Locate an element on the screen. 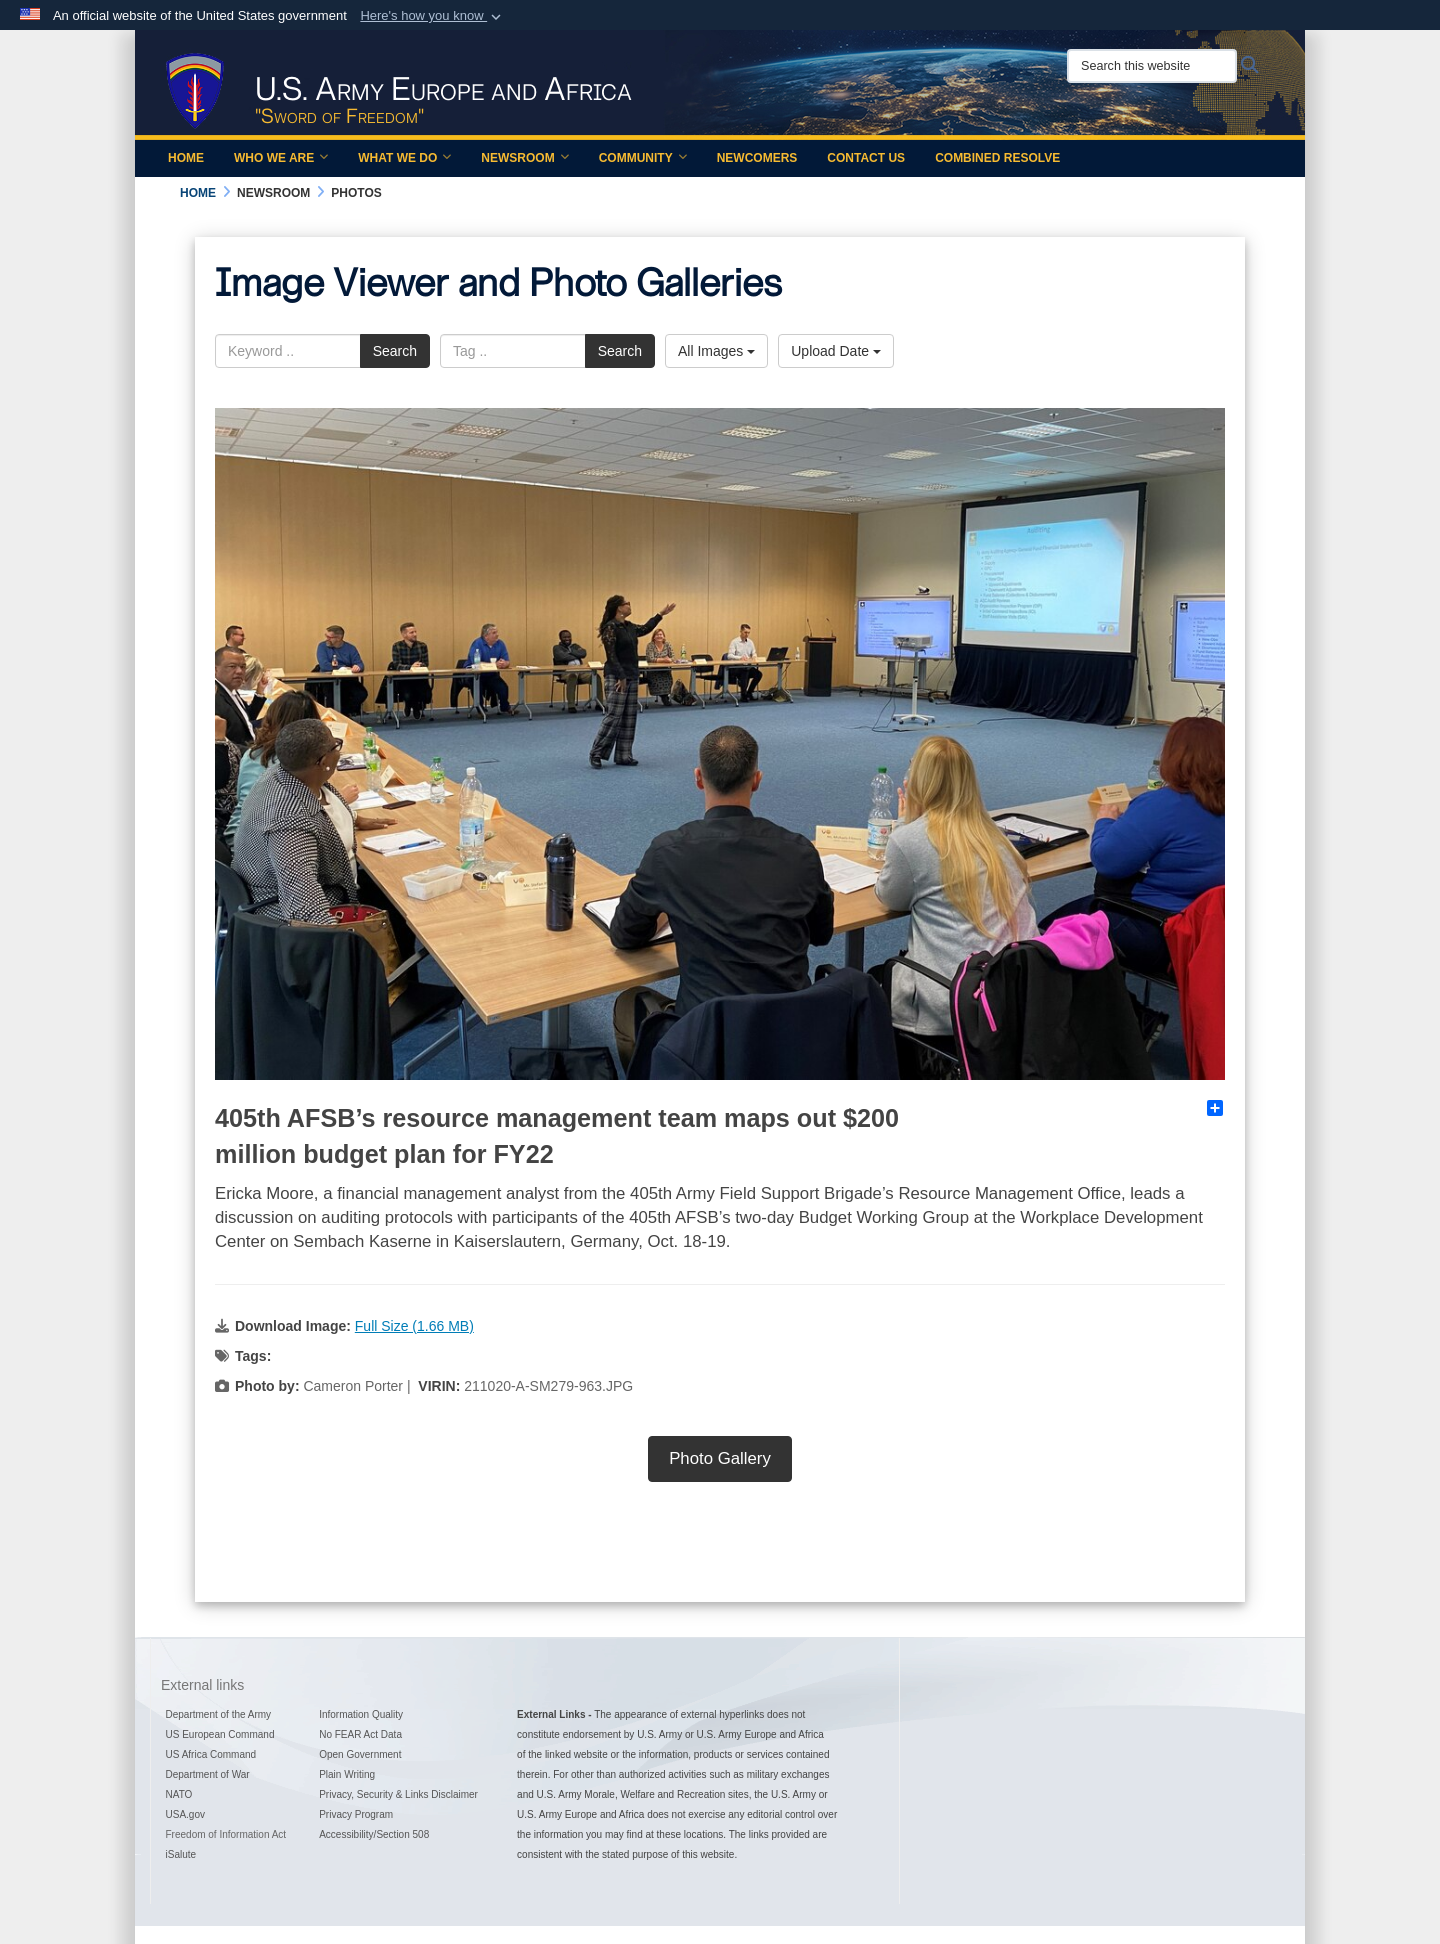 The width and height of the screenshot is (1440, 1944). What We Do is located at coordinates (404, 158).